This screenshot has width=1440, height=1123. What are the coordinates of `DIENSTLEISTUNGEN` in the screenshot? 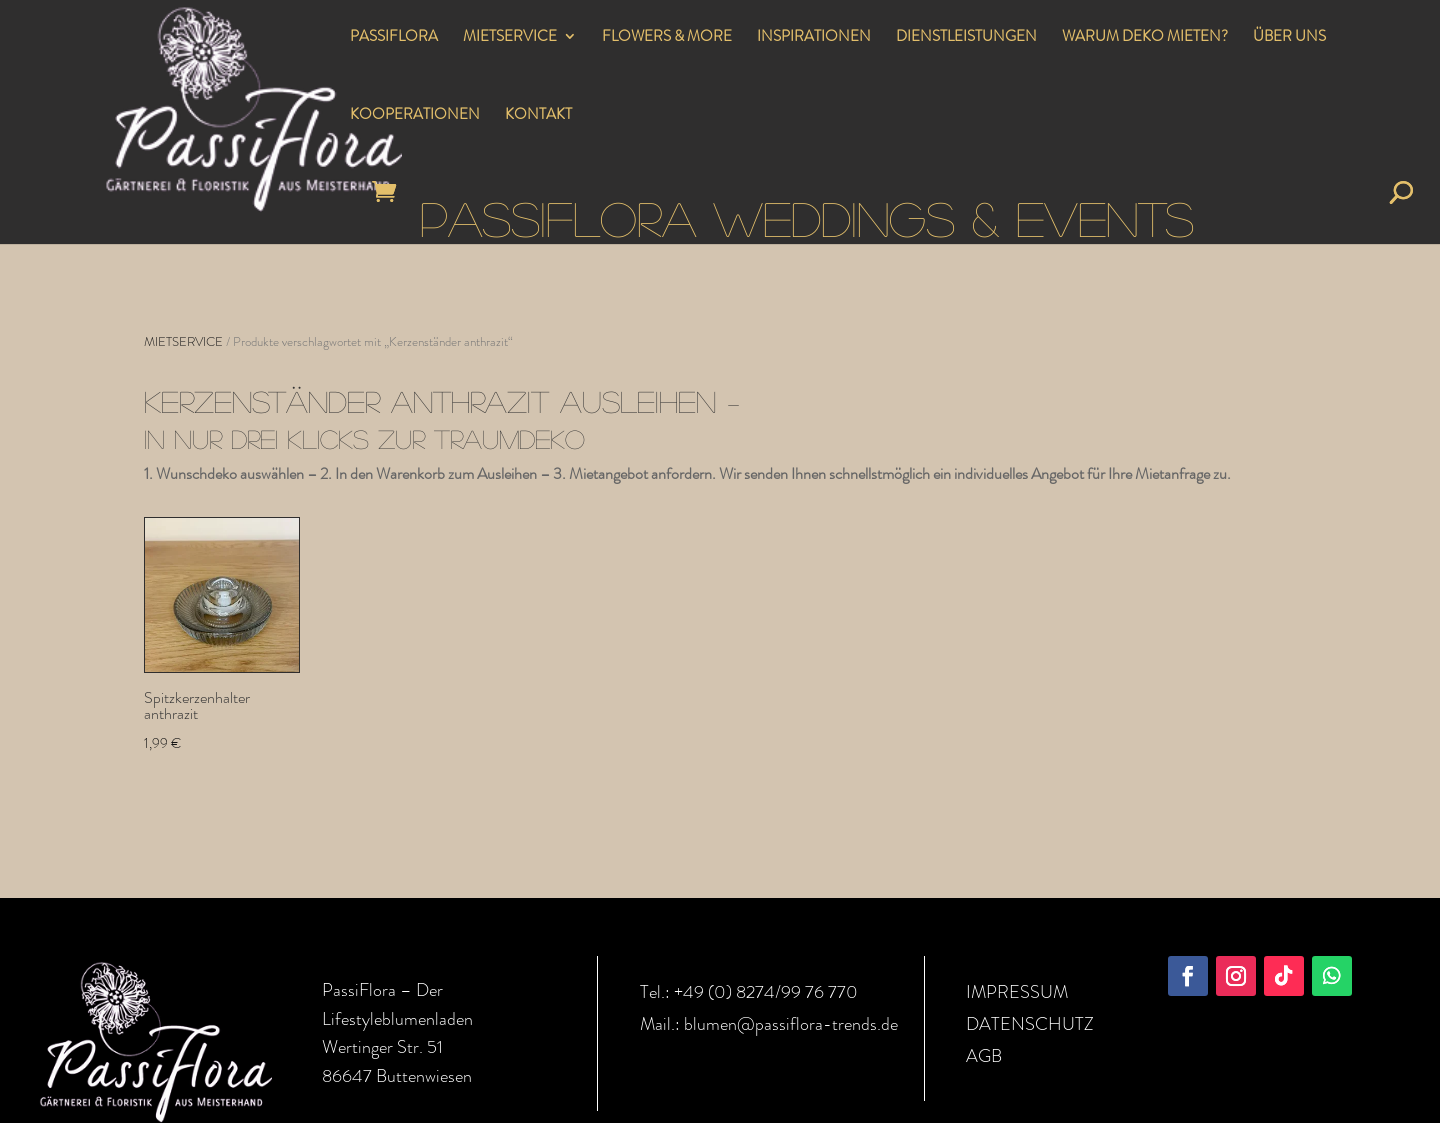 It's located at (966, 38).